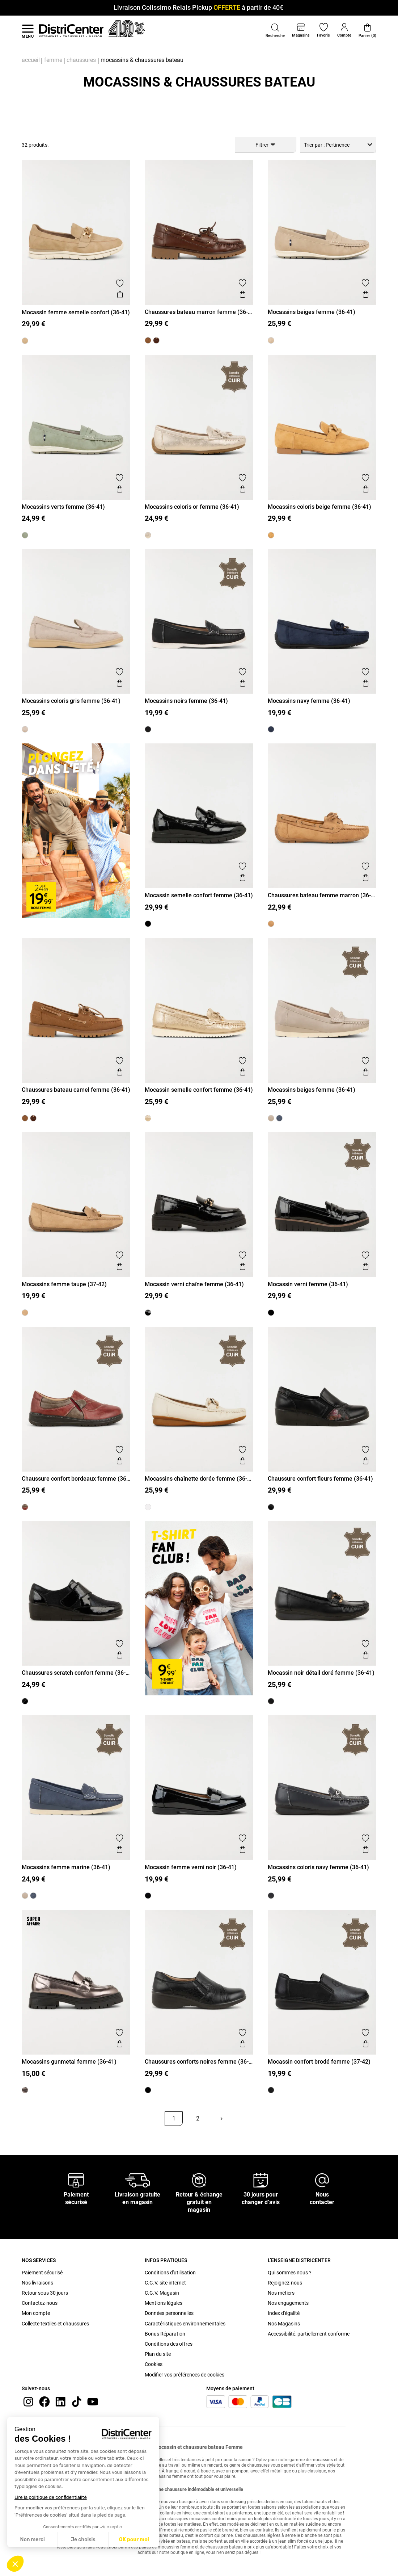 The height and width of the screenshot is (2576, 398). What do you see at coordinates (71, 700) in the screenshot?
I see `Mocassins coloris gris femme (36-41)` at bounding box center [71, 700].